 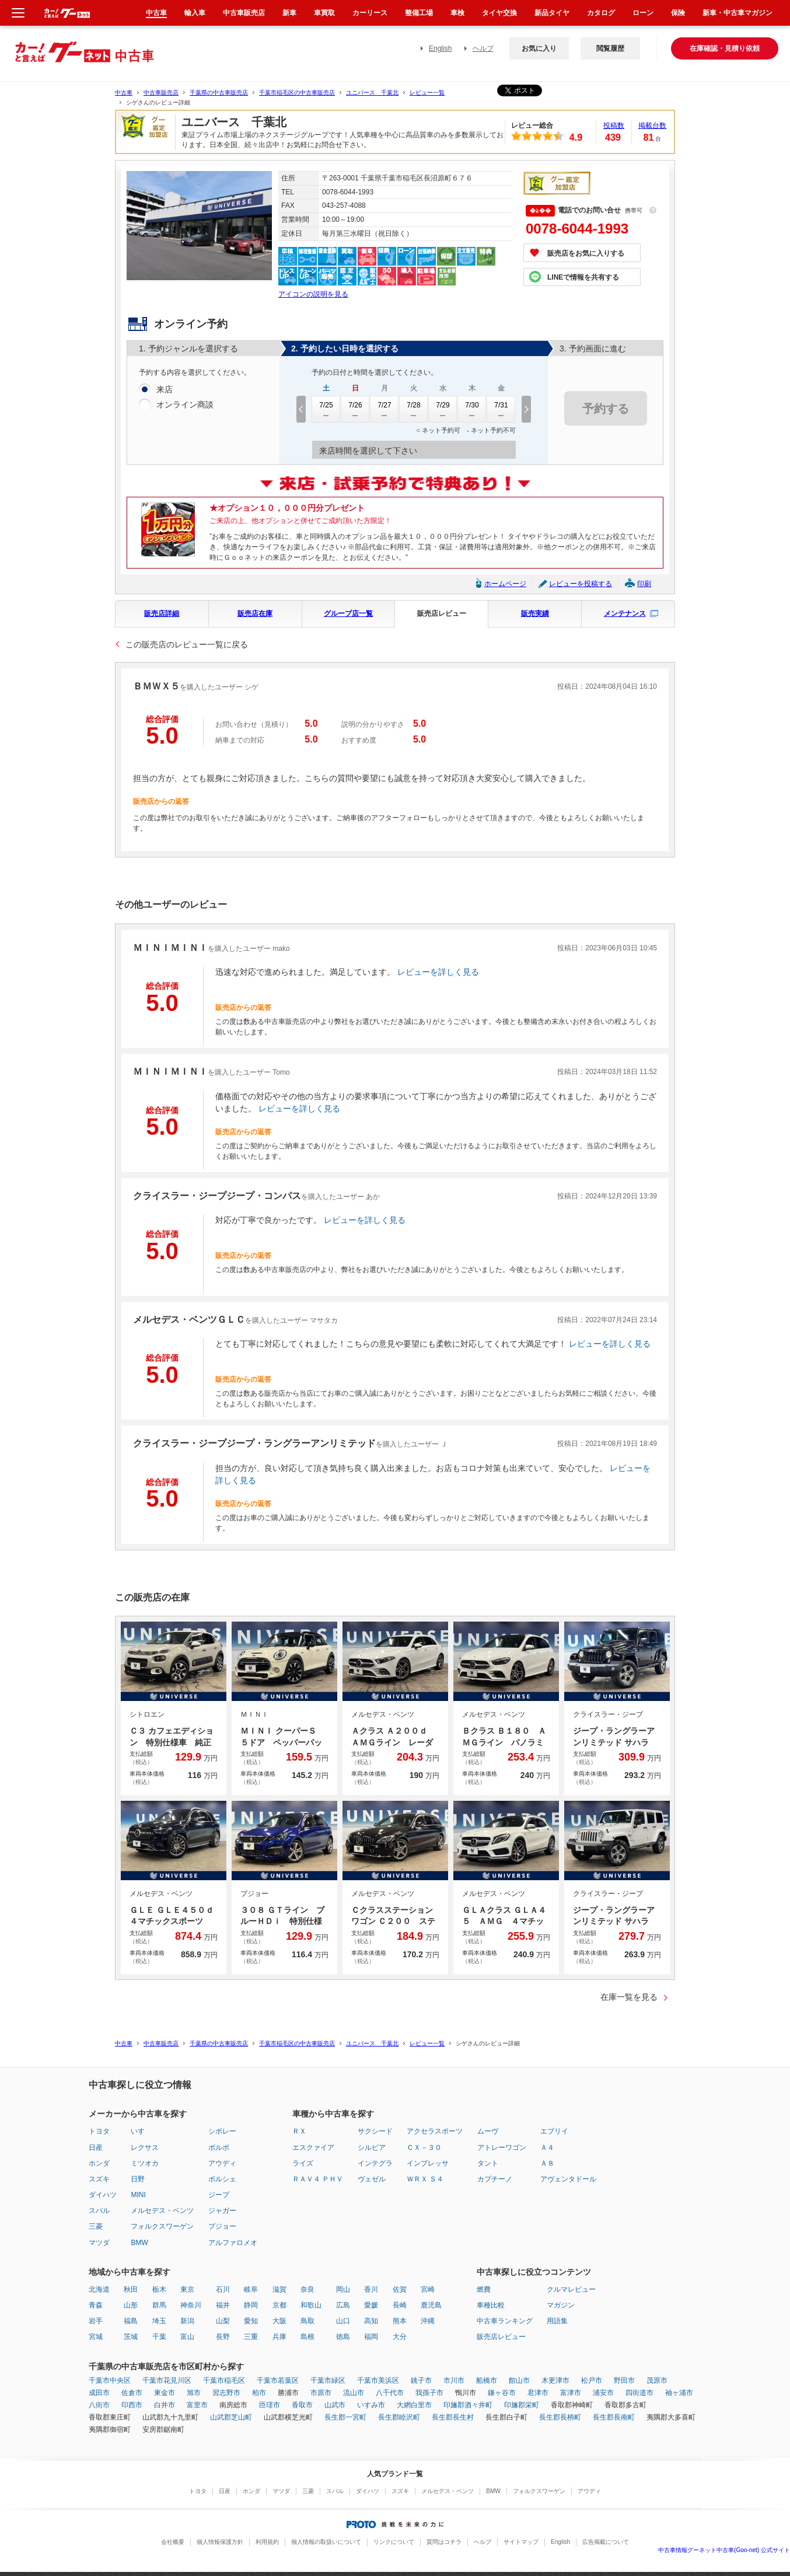 What do you see at coordinates (222, 2226) in the screenshot?
I see `プジョー` at bounding box center [222, 2226].